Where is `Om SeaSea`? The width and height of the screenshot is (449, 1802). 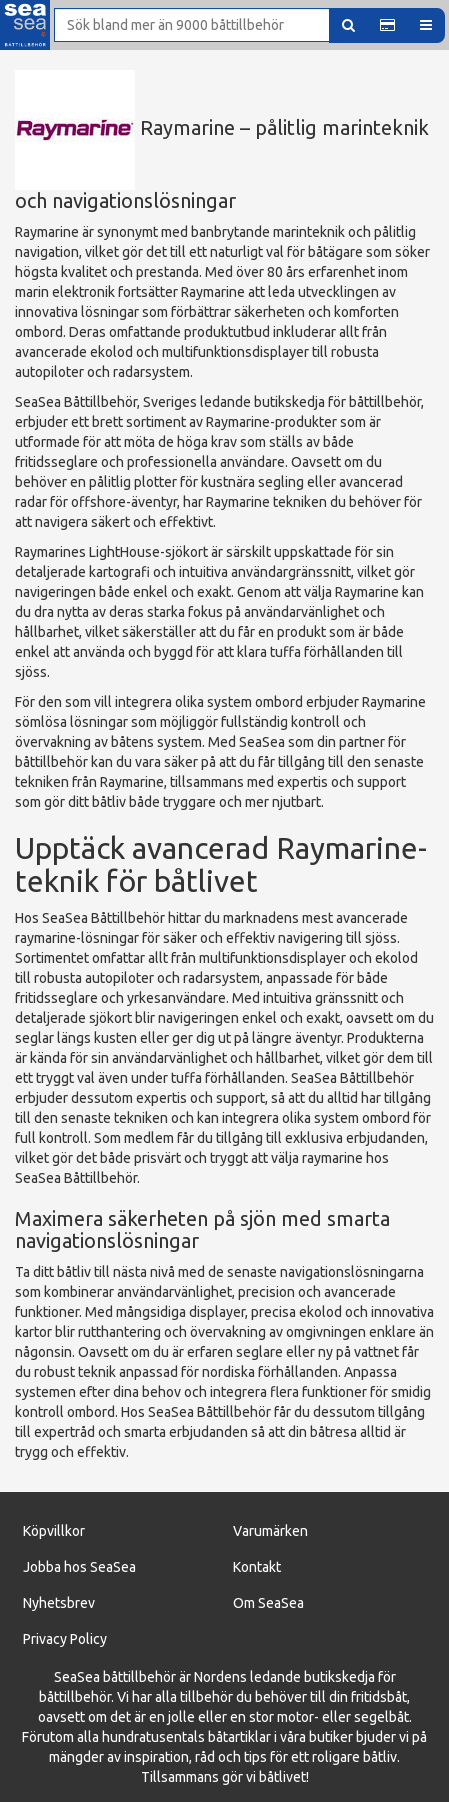 Om SeaSea is located at coordinates (268, 1603).